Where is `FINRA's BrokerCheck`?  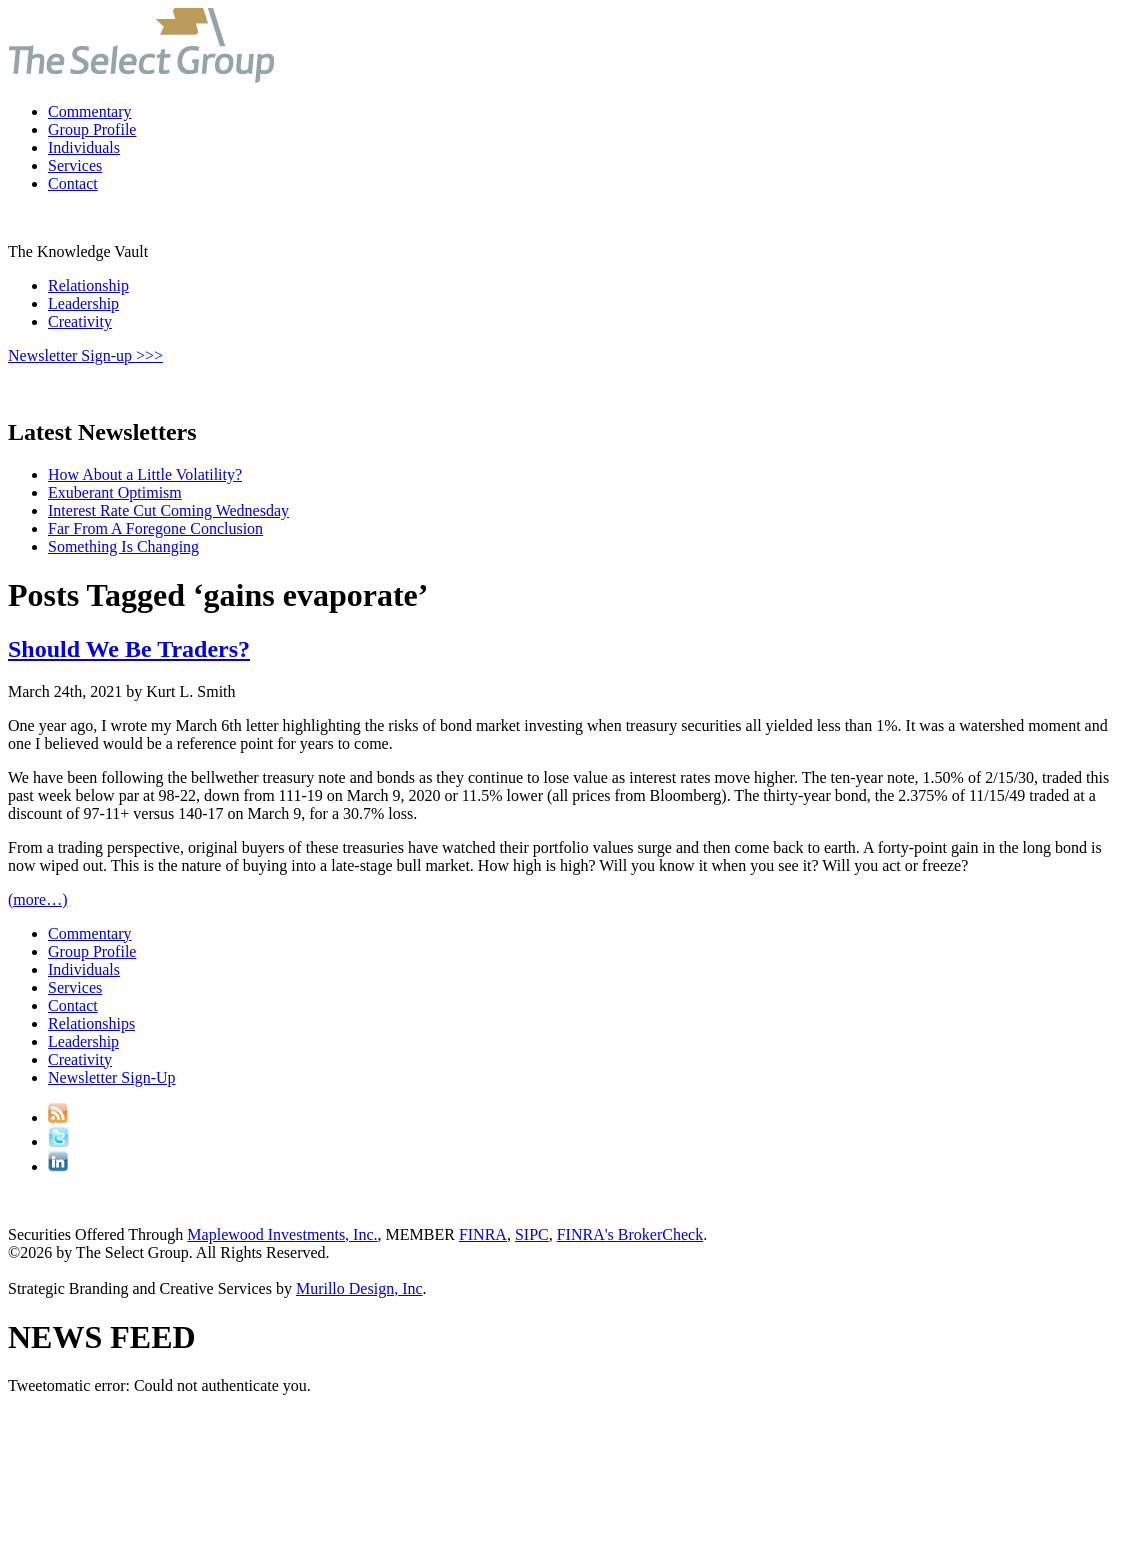
FINRA's BrokerCheck is located at coordinates (630, 1234).